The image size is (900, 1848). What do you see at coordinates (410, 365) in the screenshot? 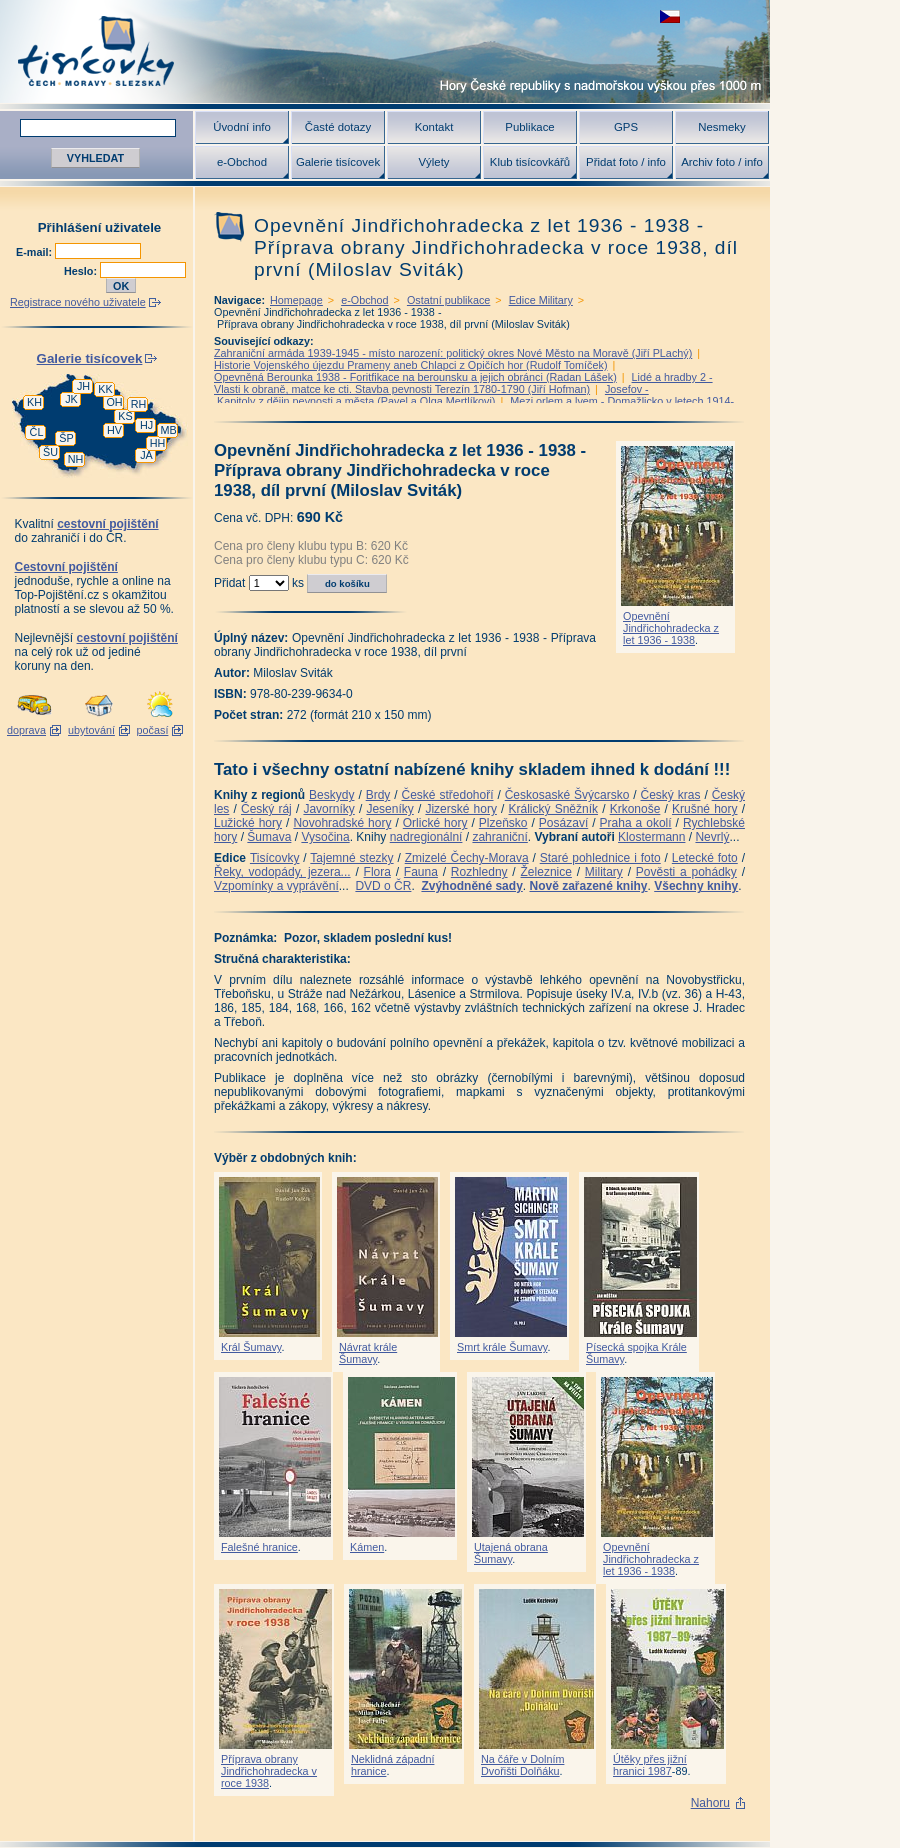
I see `Historie Vojenského újezdu Prameny aneb Chlapci z Opičích hor (Rudolf Tomíček)` at bounding box center [410, 365].